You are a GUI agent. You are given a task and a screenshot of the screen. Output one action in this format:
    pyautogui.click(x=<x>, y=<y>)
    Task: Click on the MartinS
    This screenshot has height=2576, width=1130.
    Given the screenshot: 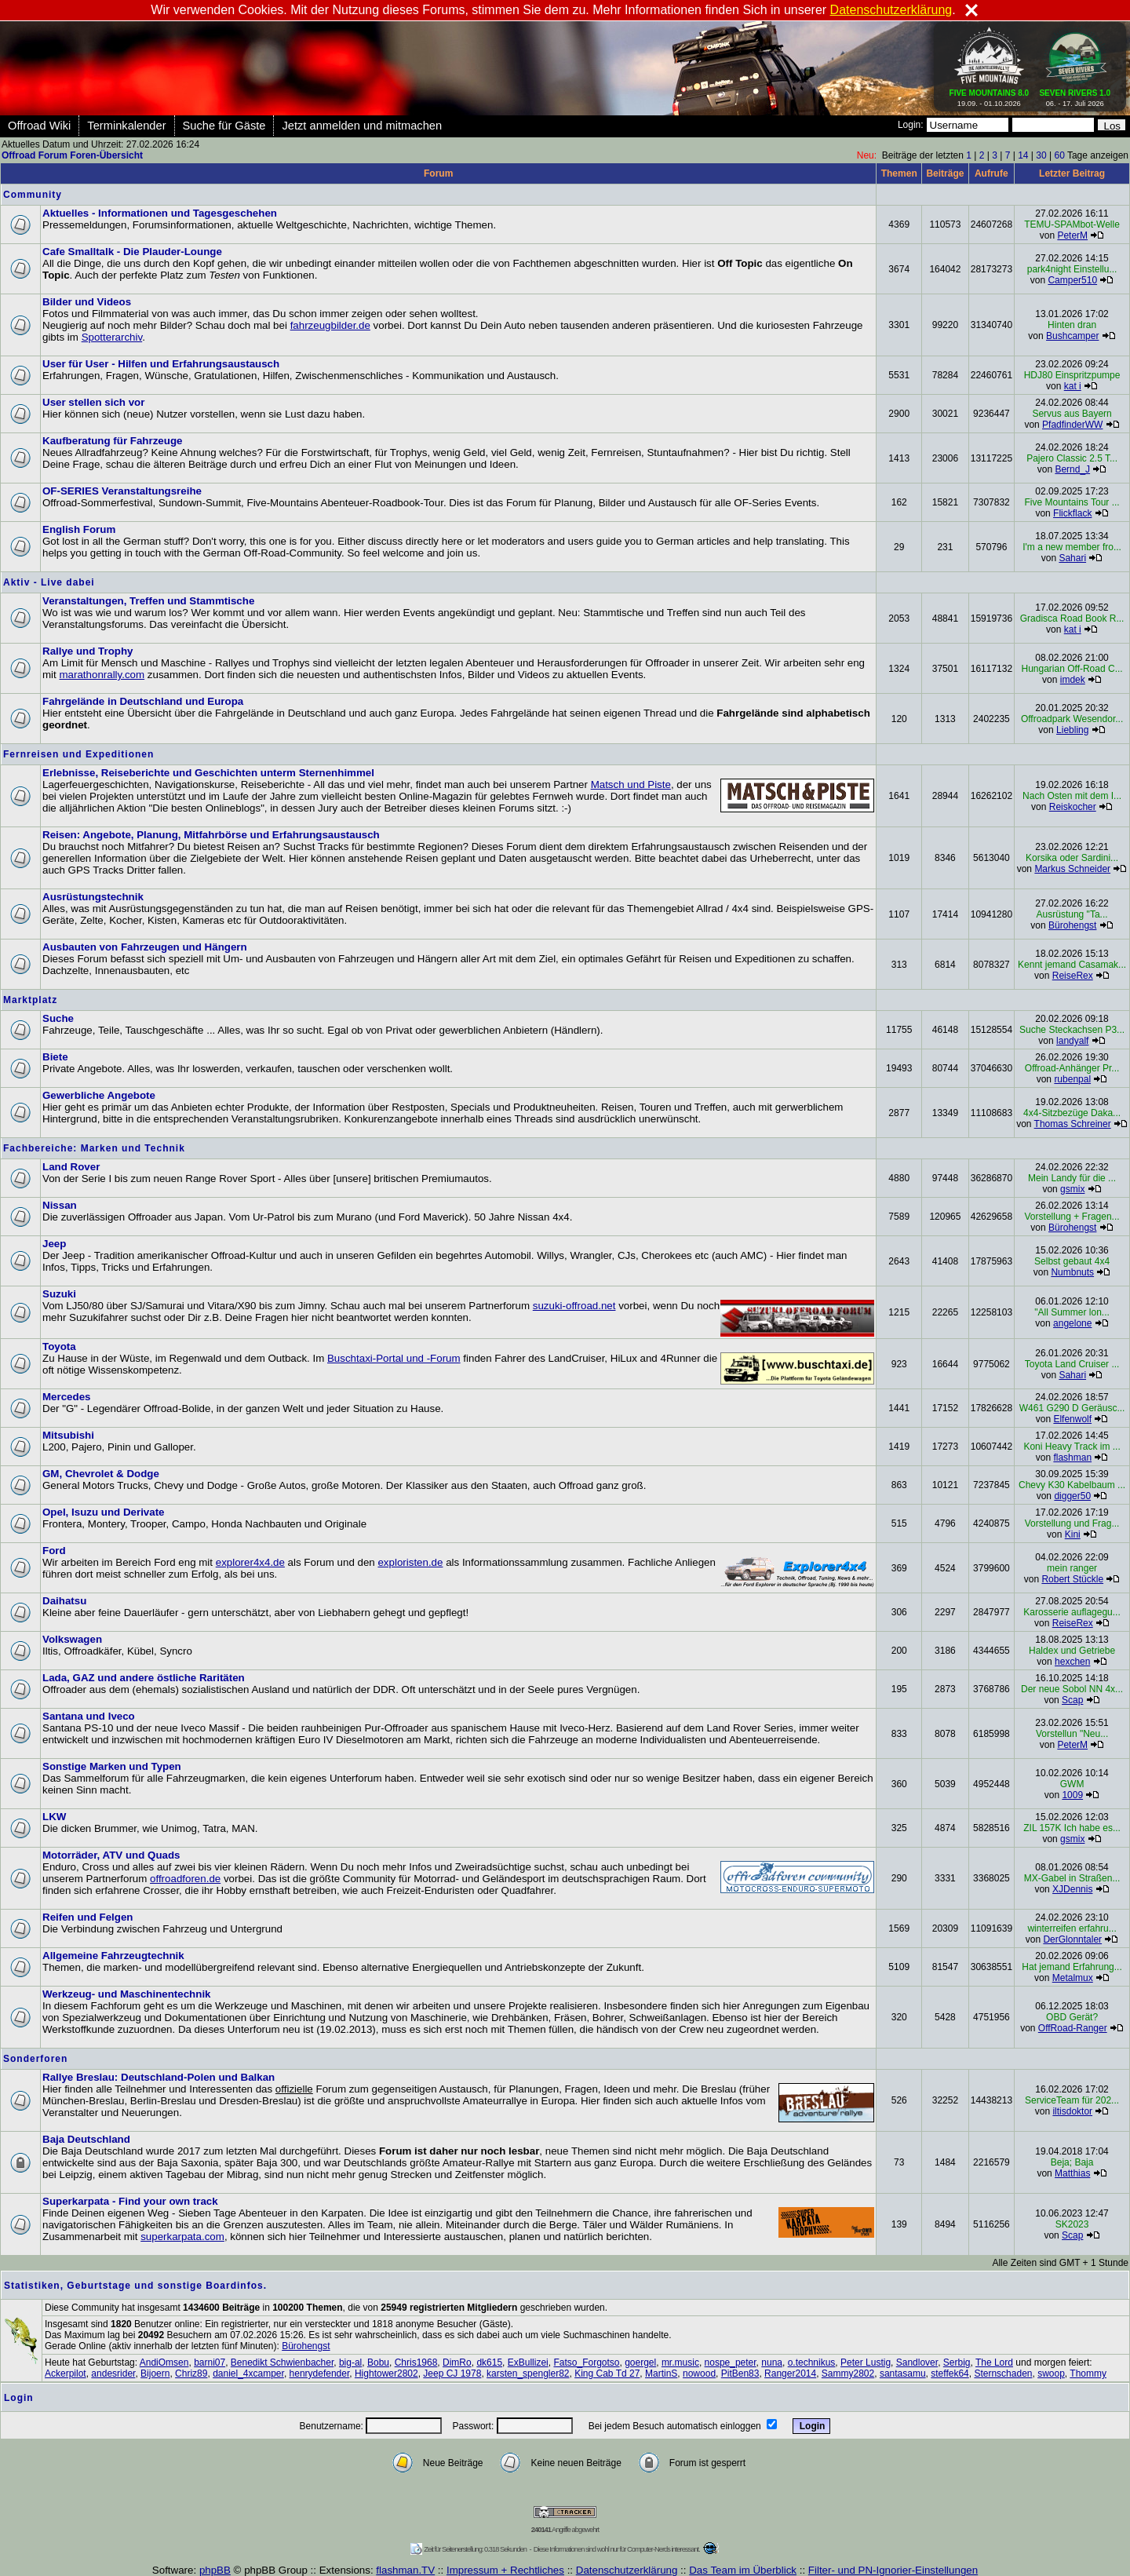 What is the action you would take?
    pyautogui.click(x=661, y=2373)
    